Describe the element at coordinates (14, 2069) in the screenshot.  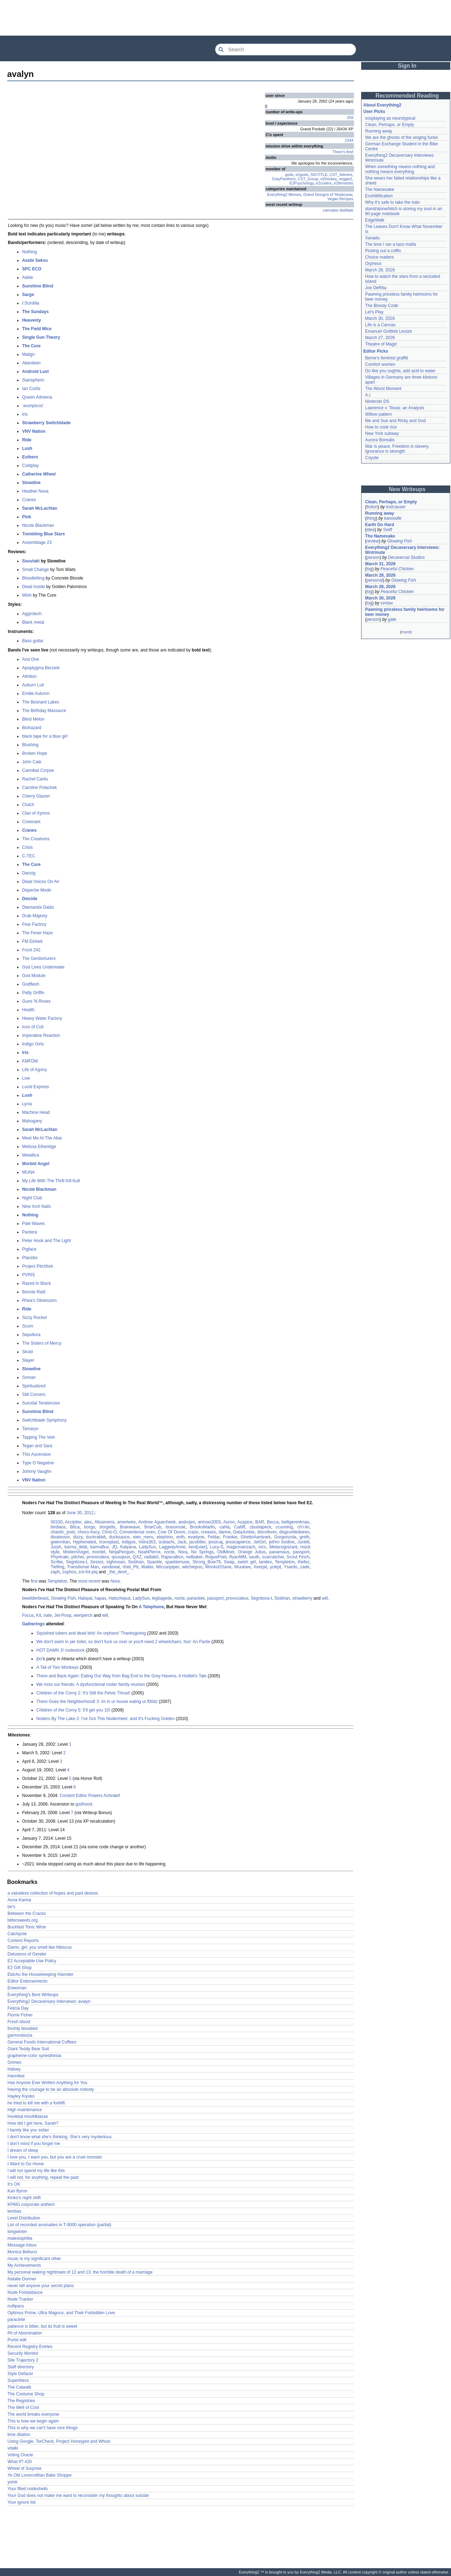
I see `Halsey` at that location.